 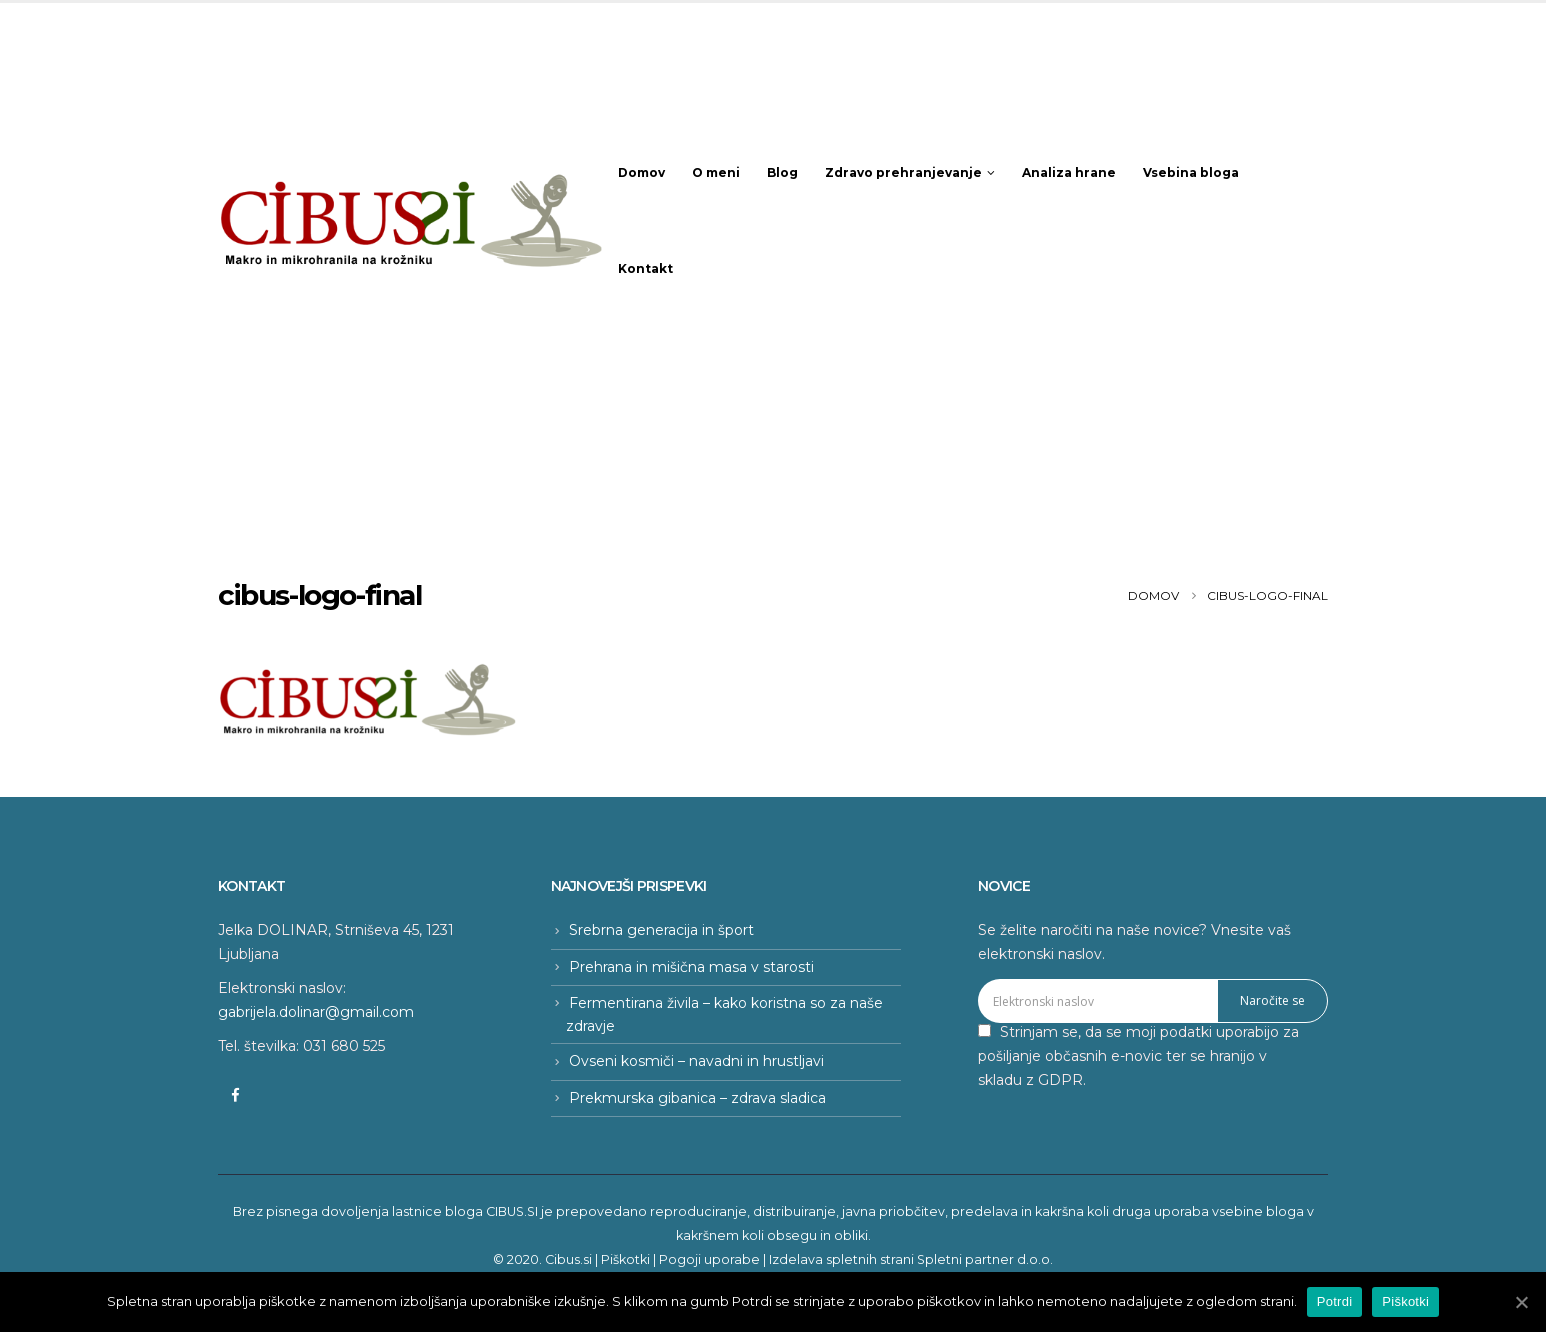 What do you see at coordinates (625, 1259) in the screenshot?
I see `Piškotki` at bounding box center [625, 1259].